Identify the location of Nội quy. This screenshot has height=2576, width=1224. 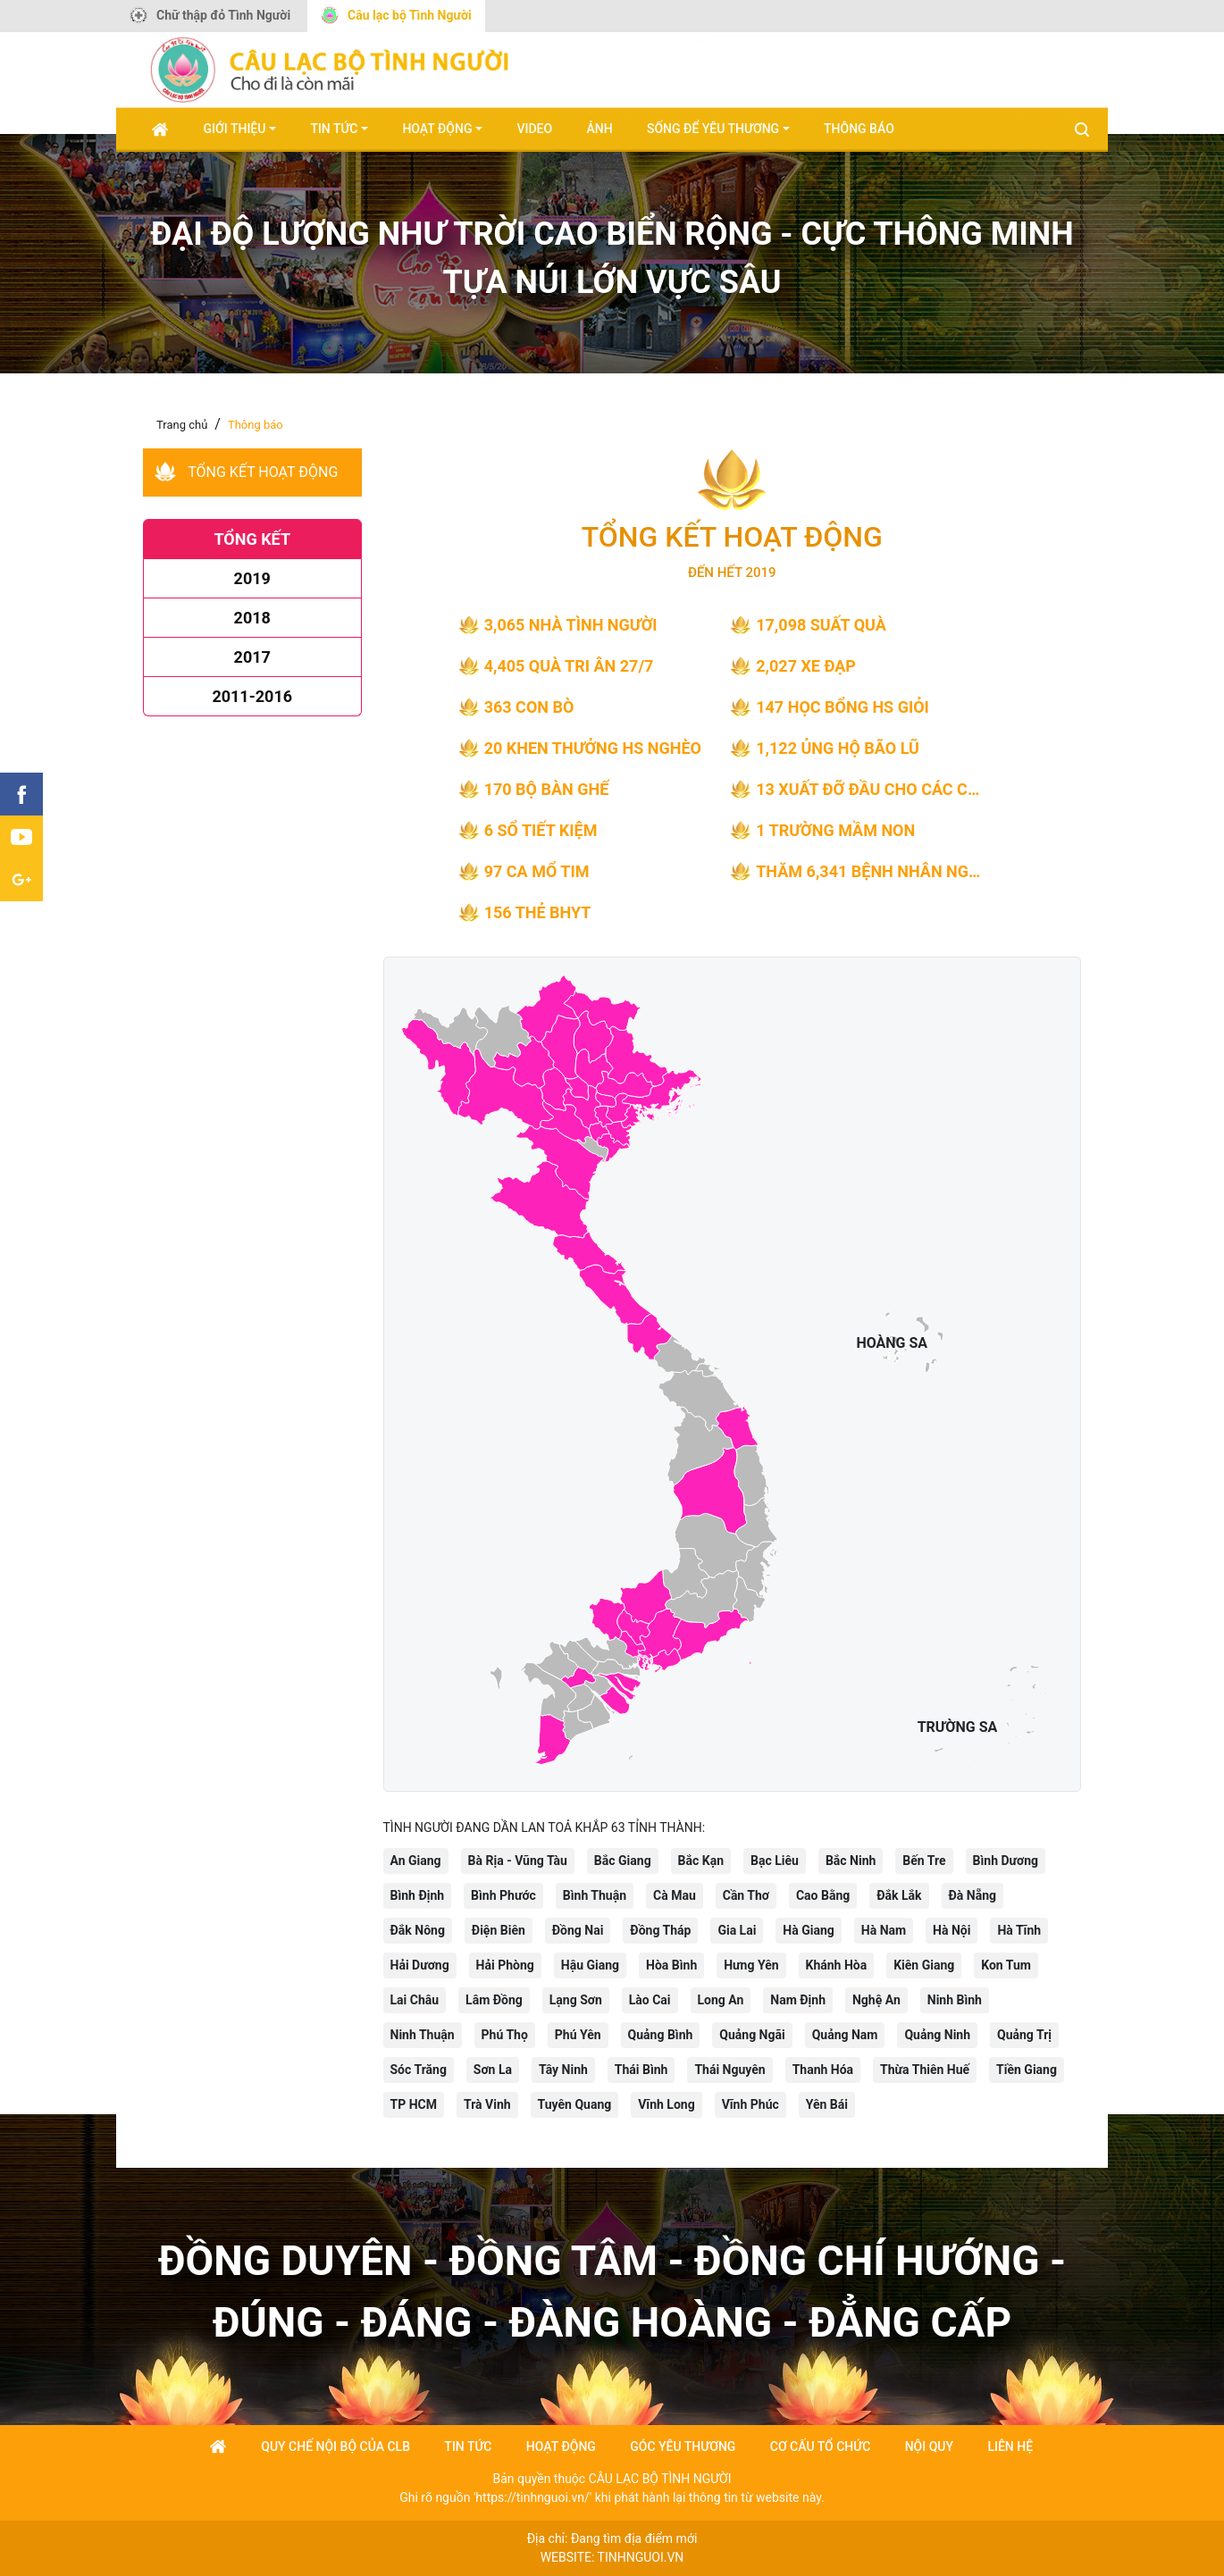
(929, 2446).